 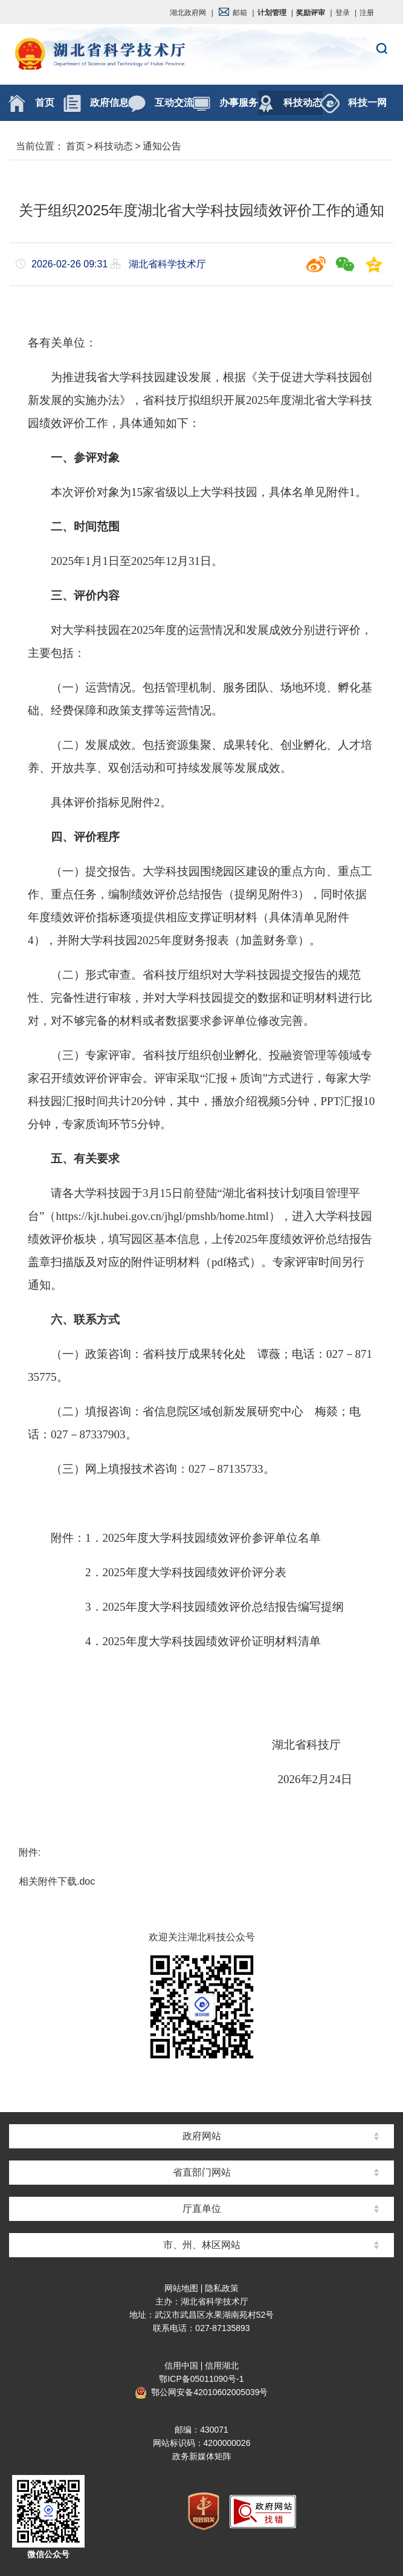 What do you see at coordinates (113, 146) in the screenshot?
I see `科技动态` at bounding box center [113, 146].